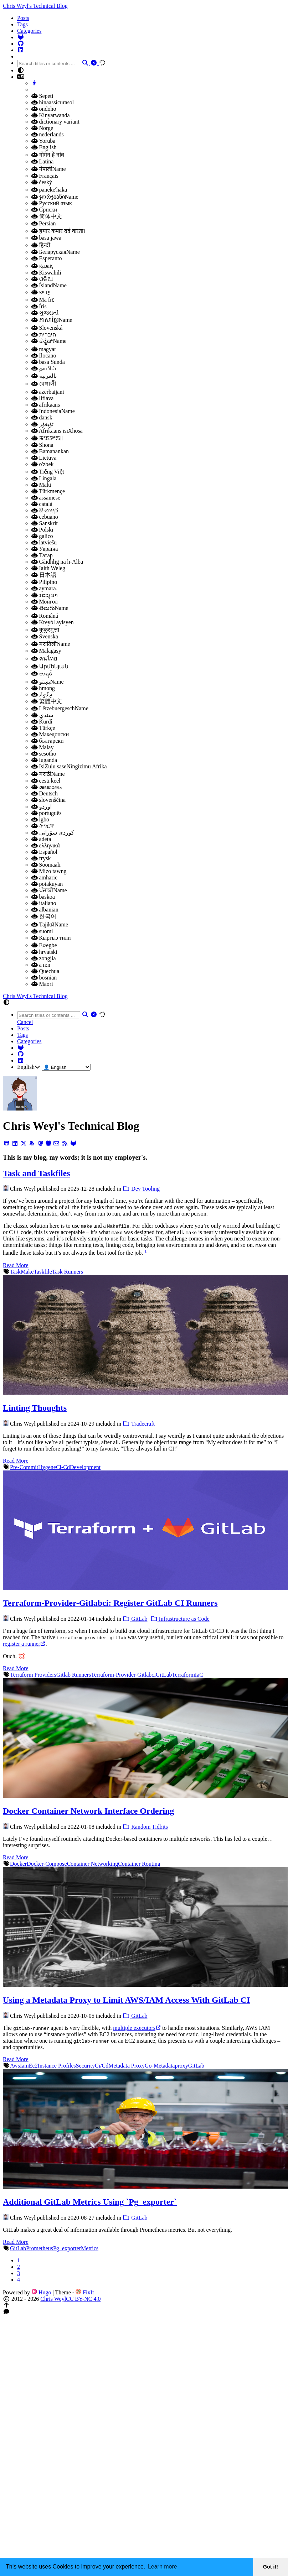  Describe the element at coordinates (42, 279) in the screenshot. I see `ଓଡିଆ` at that location.